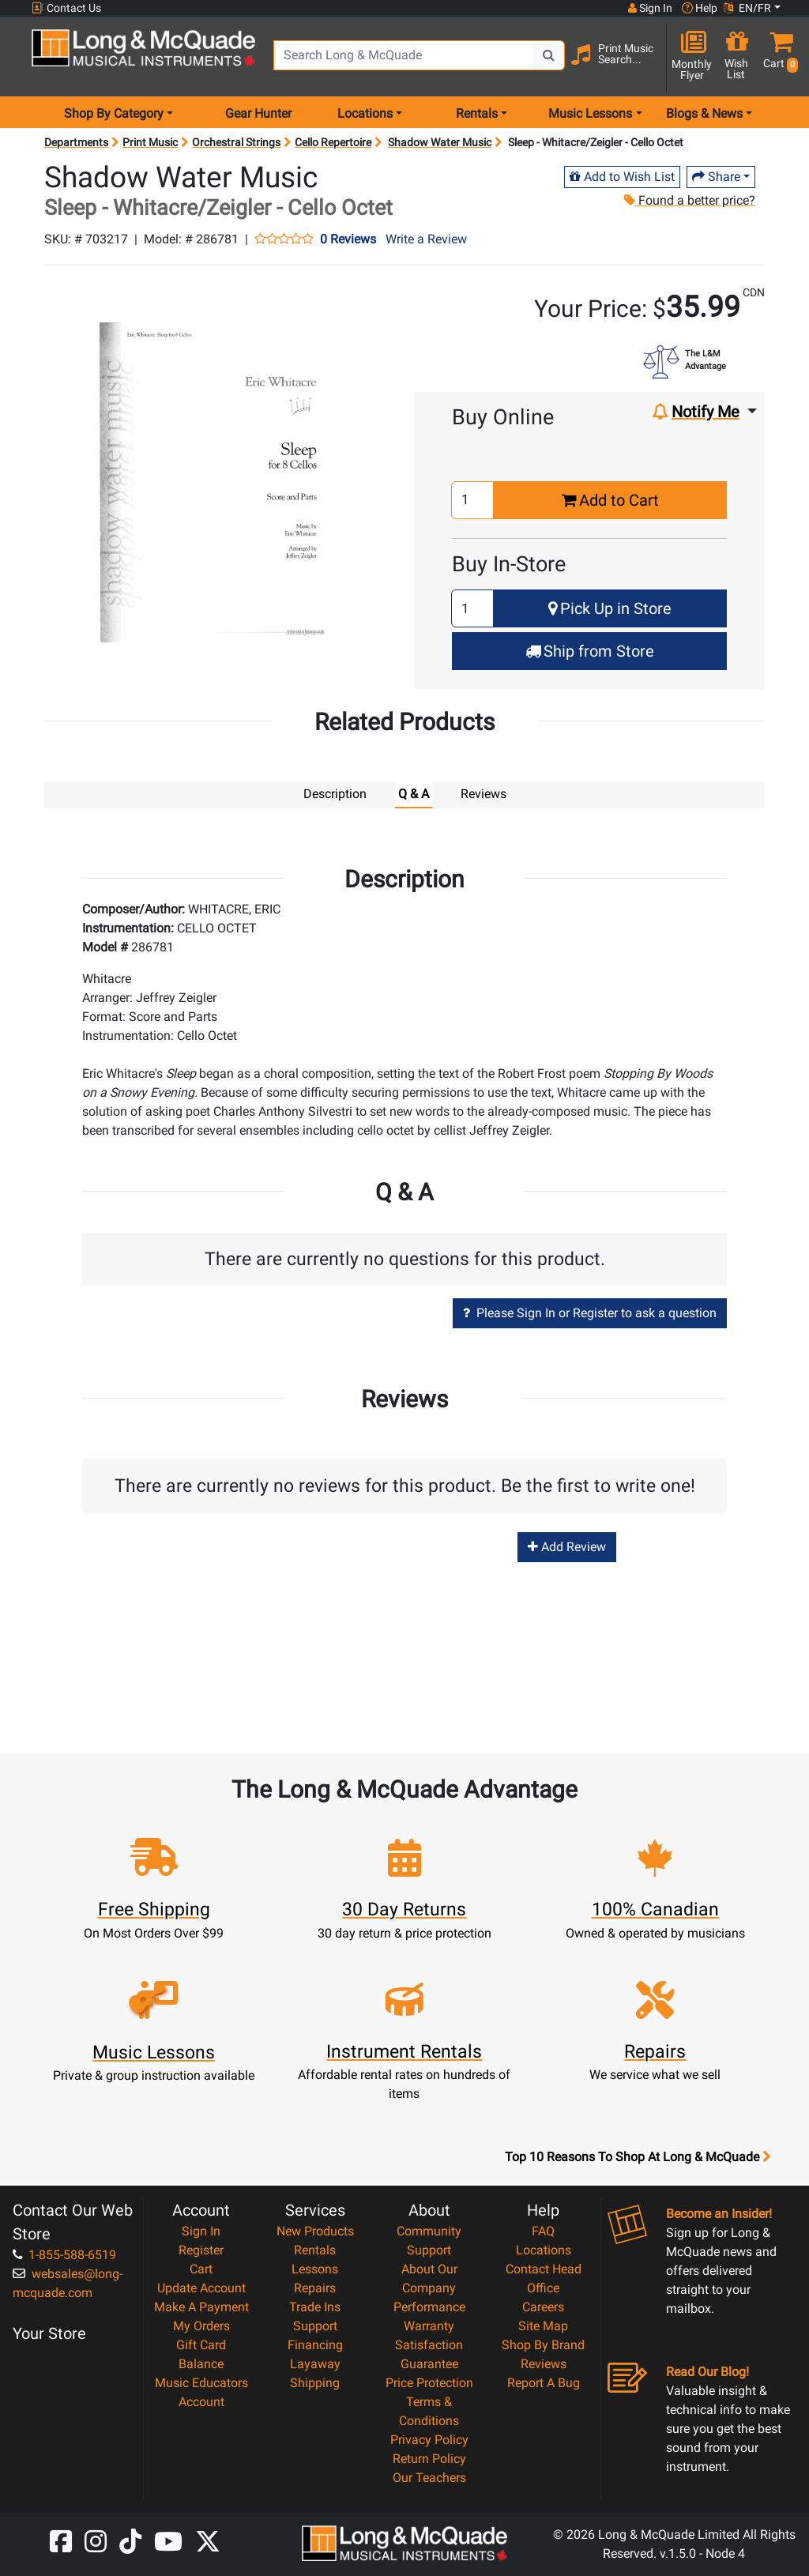 This screenshot has height=2576, width=809. Describe the element at coordinates (590, 1312) in the screenshot. I see `Please Sign In or Register to ask a question [button]` at that location.